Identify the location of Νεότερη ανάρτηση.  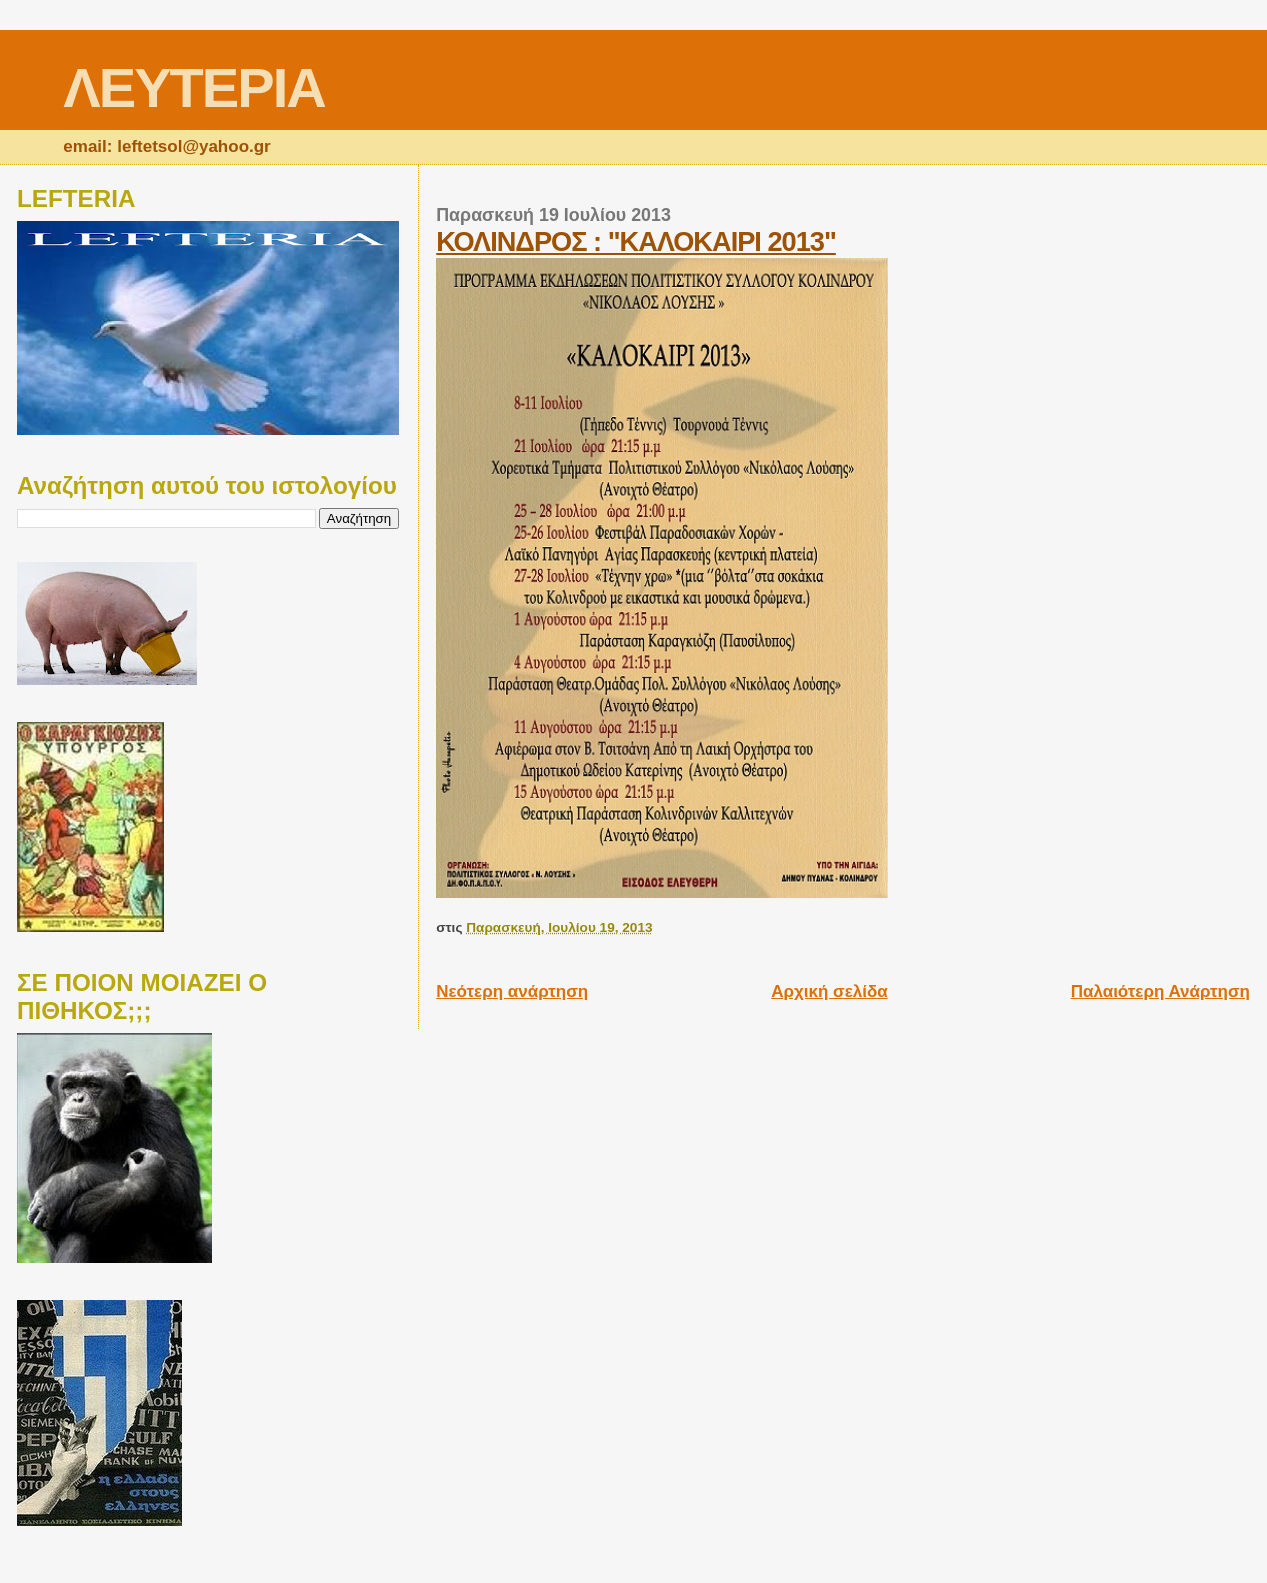
(512, 991).